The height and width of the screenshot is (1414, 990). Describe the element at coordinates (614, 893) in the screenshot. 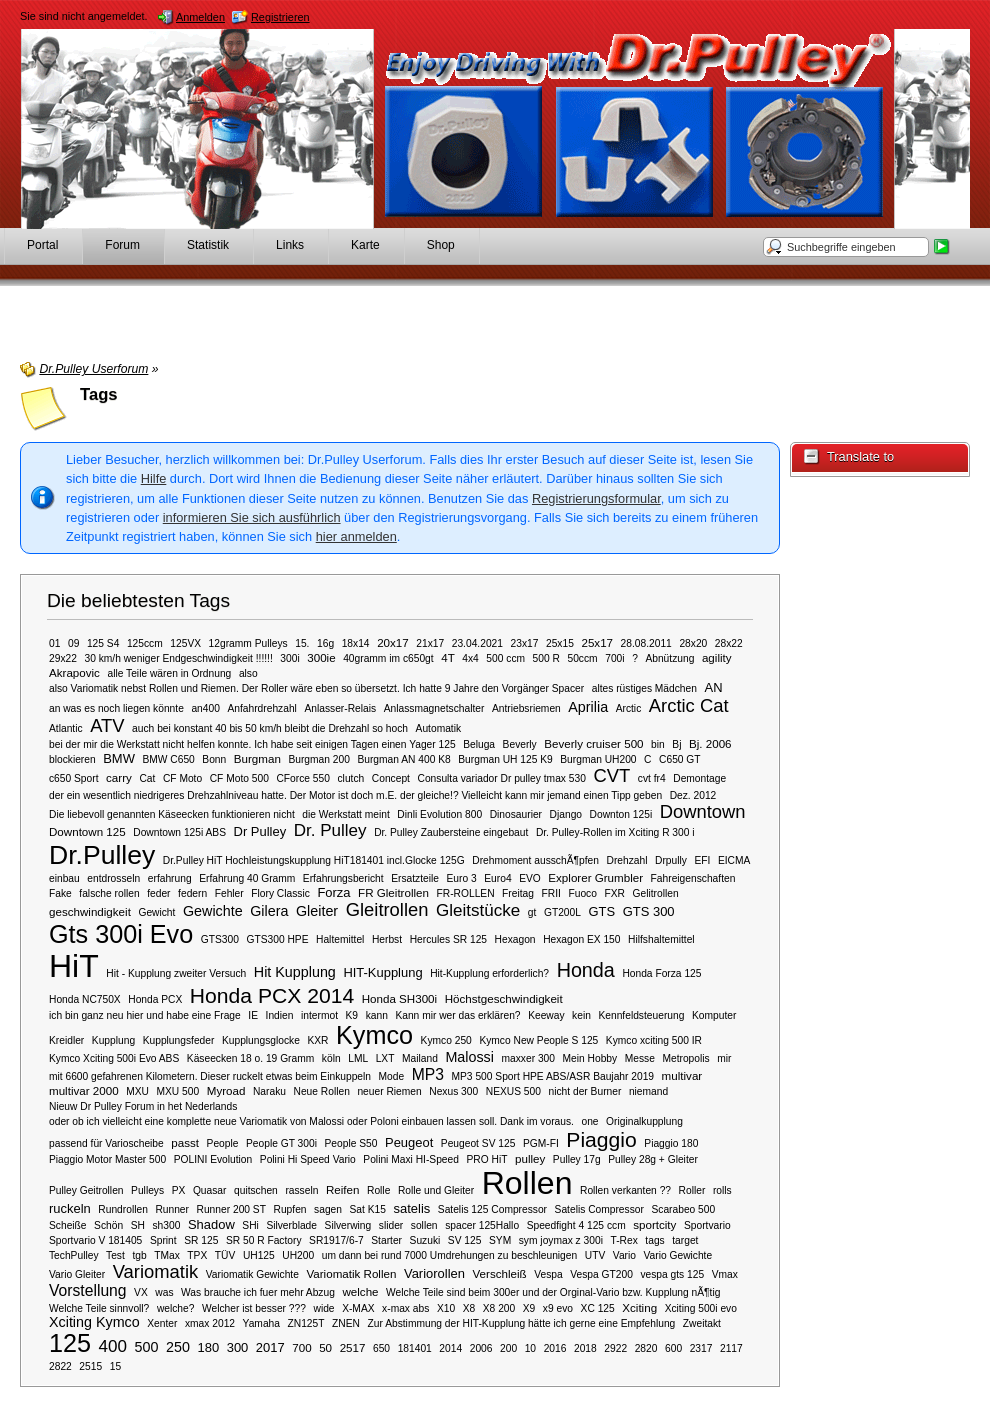

I see `FXR` at that location.